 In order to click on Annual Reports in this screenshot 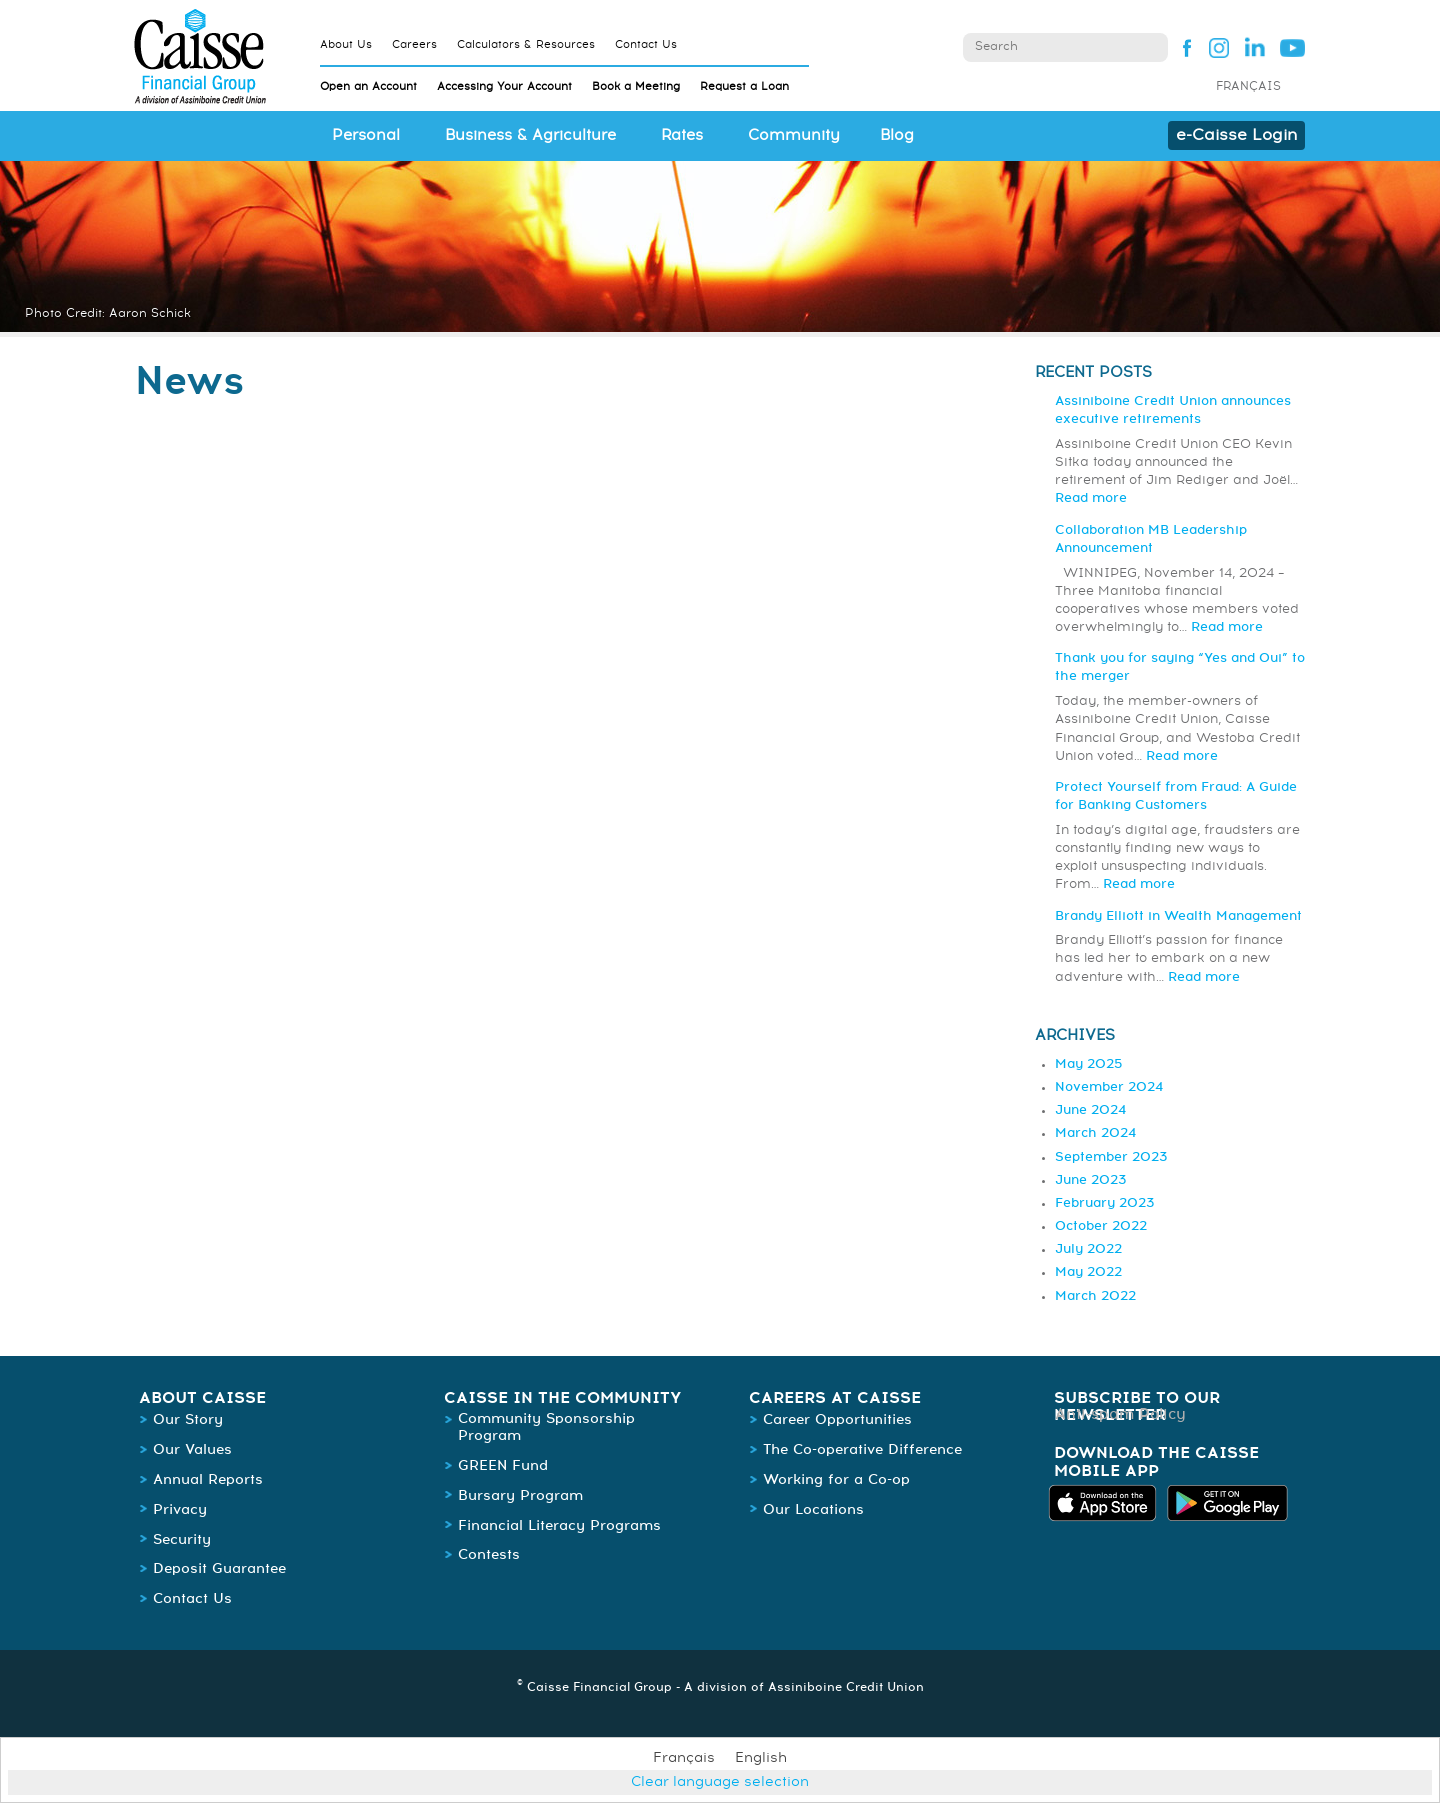, I will do `click(208, 1480)`.